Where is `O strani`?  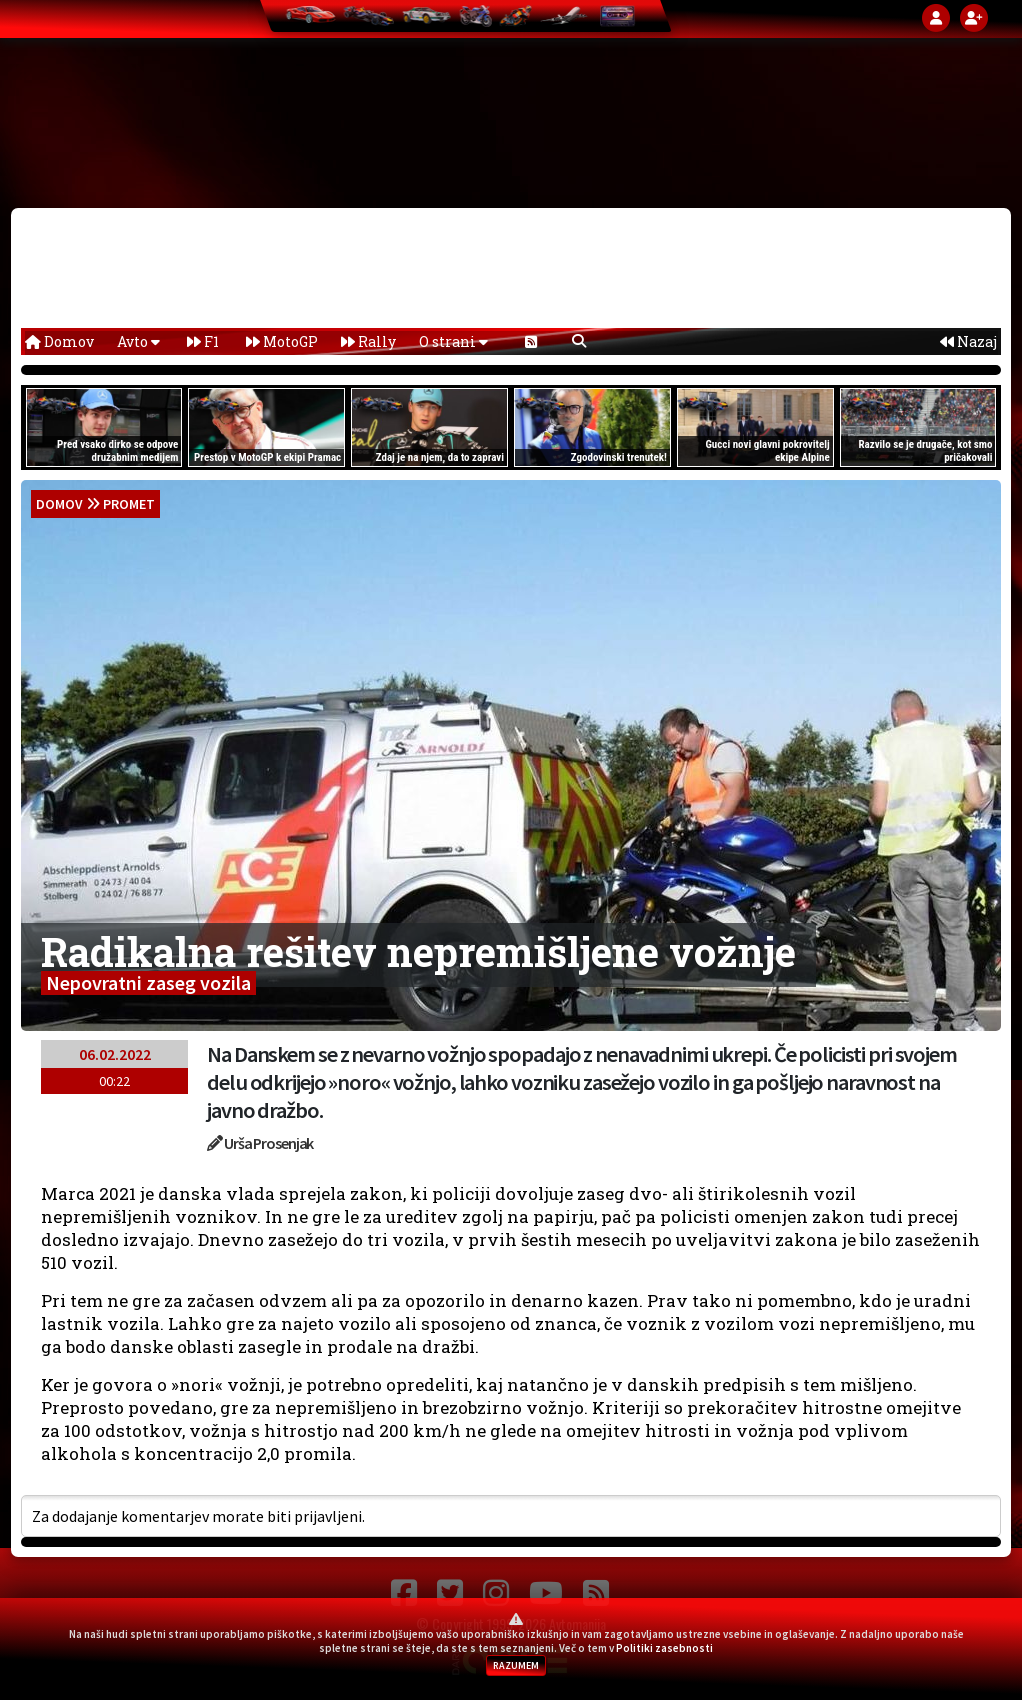
O strani is located at coordinates (453, 341).